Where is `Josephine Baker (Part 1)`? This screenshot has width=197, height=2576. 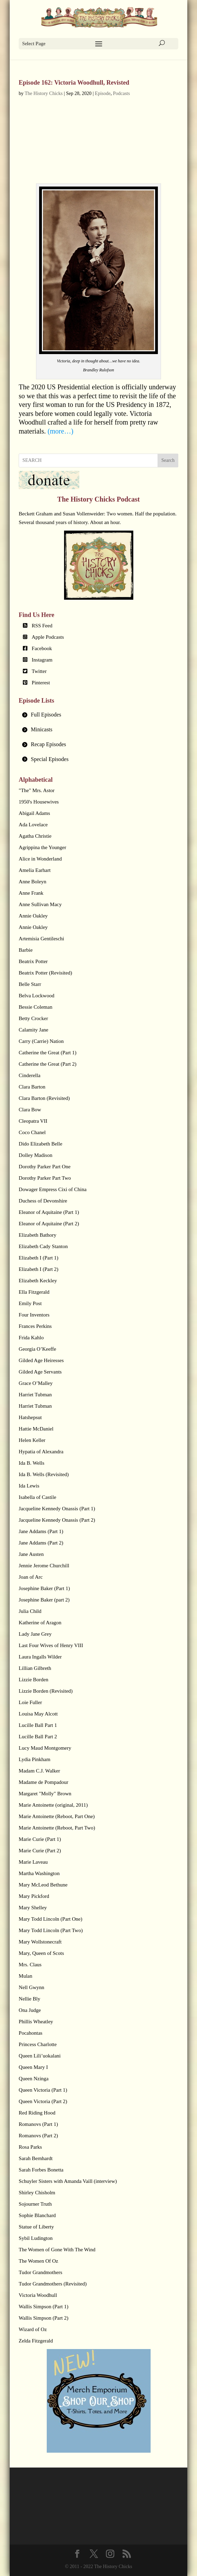 Josephine Baker (Part 1) is located at coordinates (44, 1588).